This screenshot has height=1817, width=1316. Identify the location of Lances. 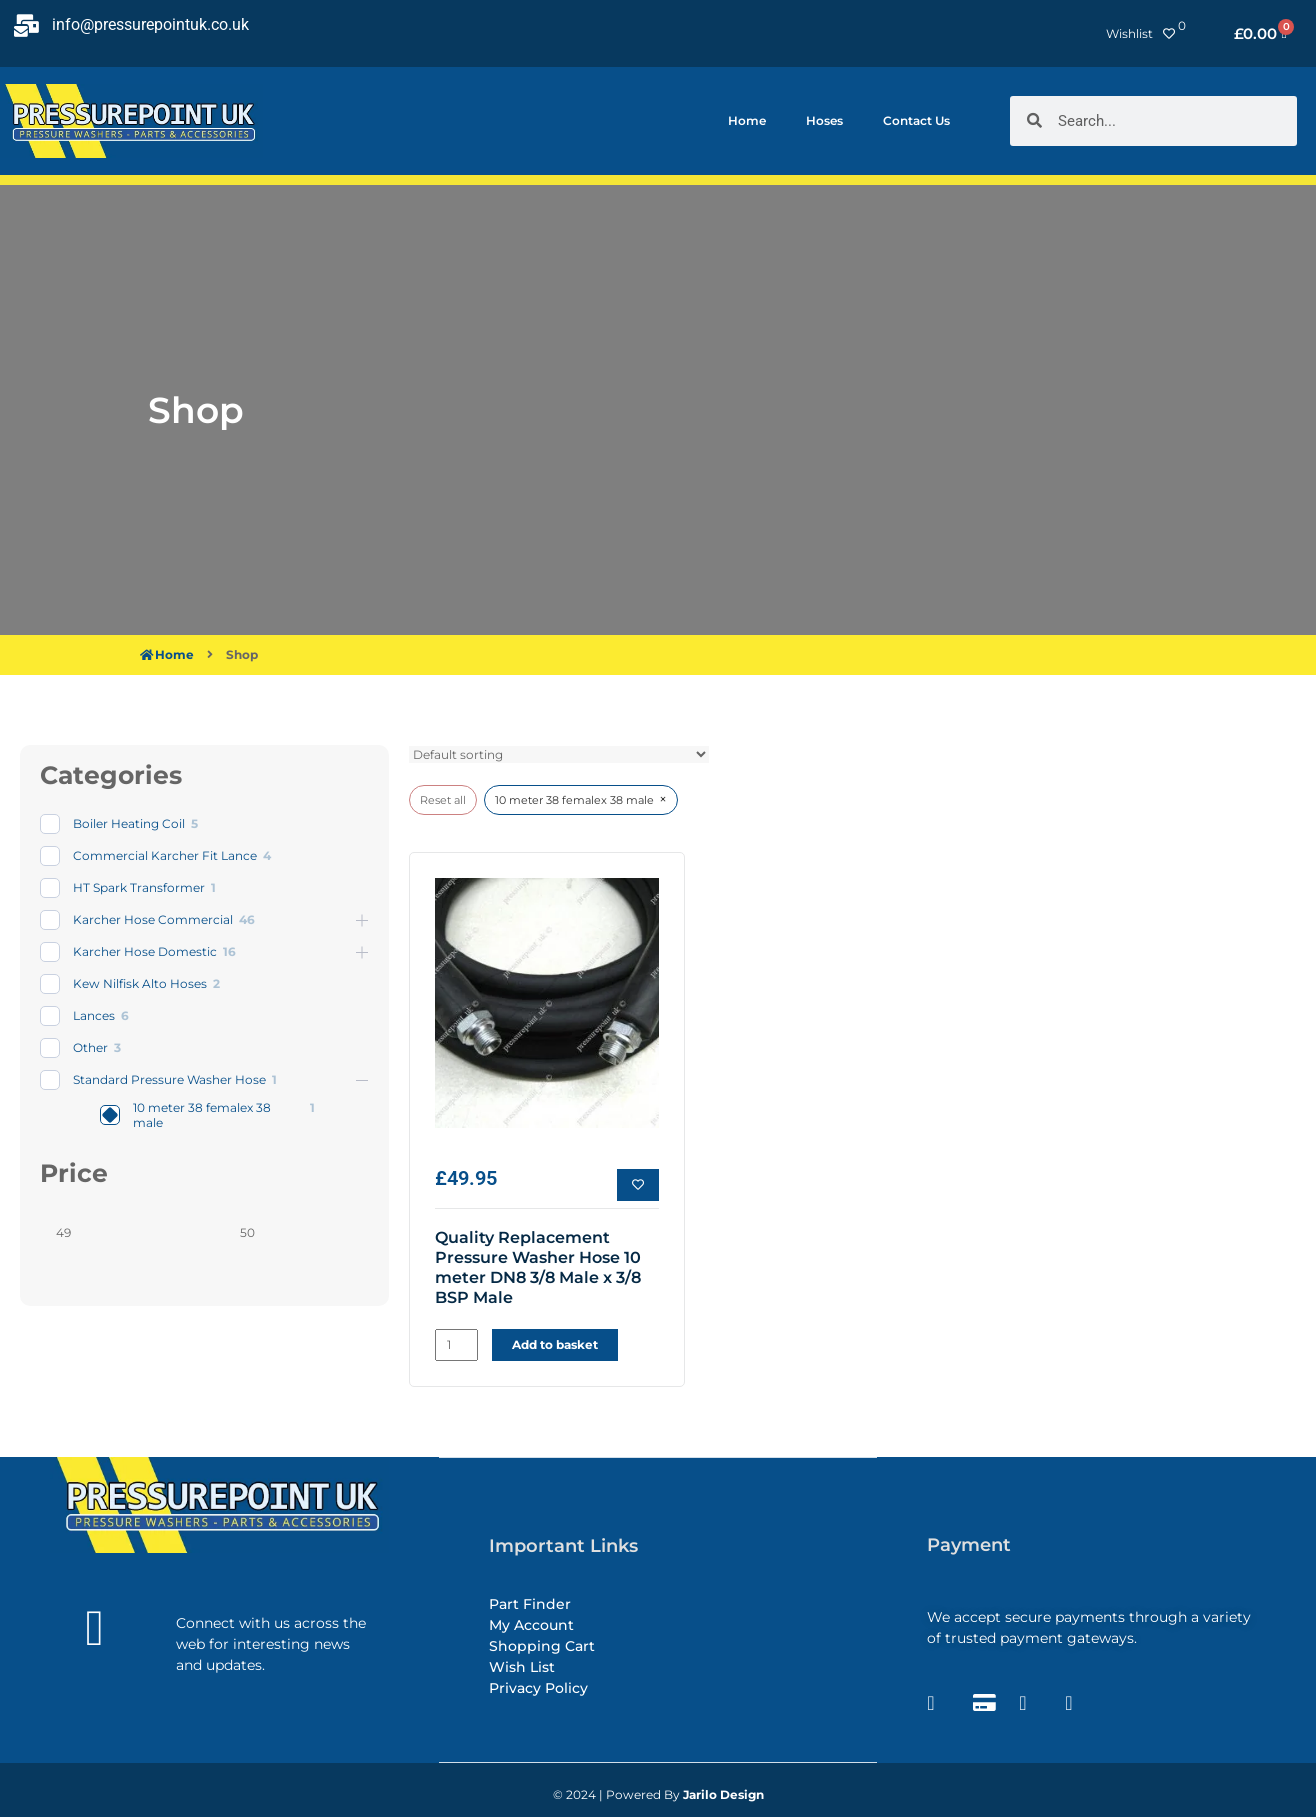
(94, 1015).